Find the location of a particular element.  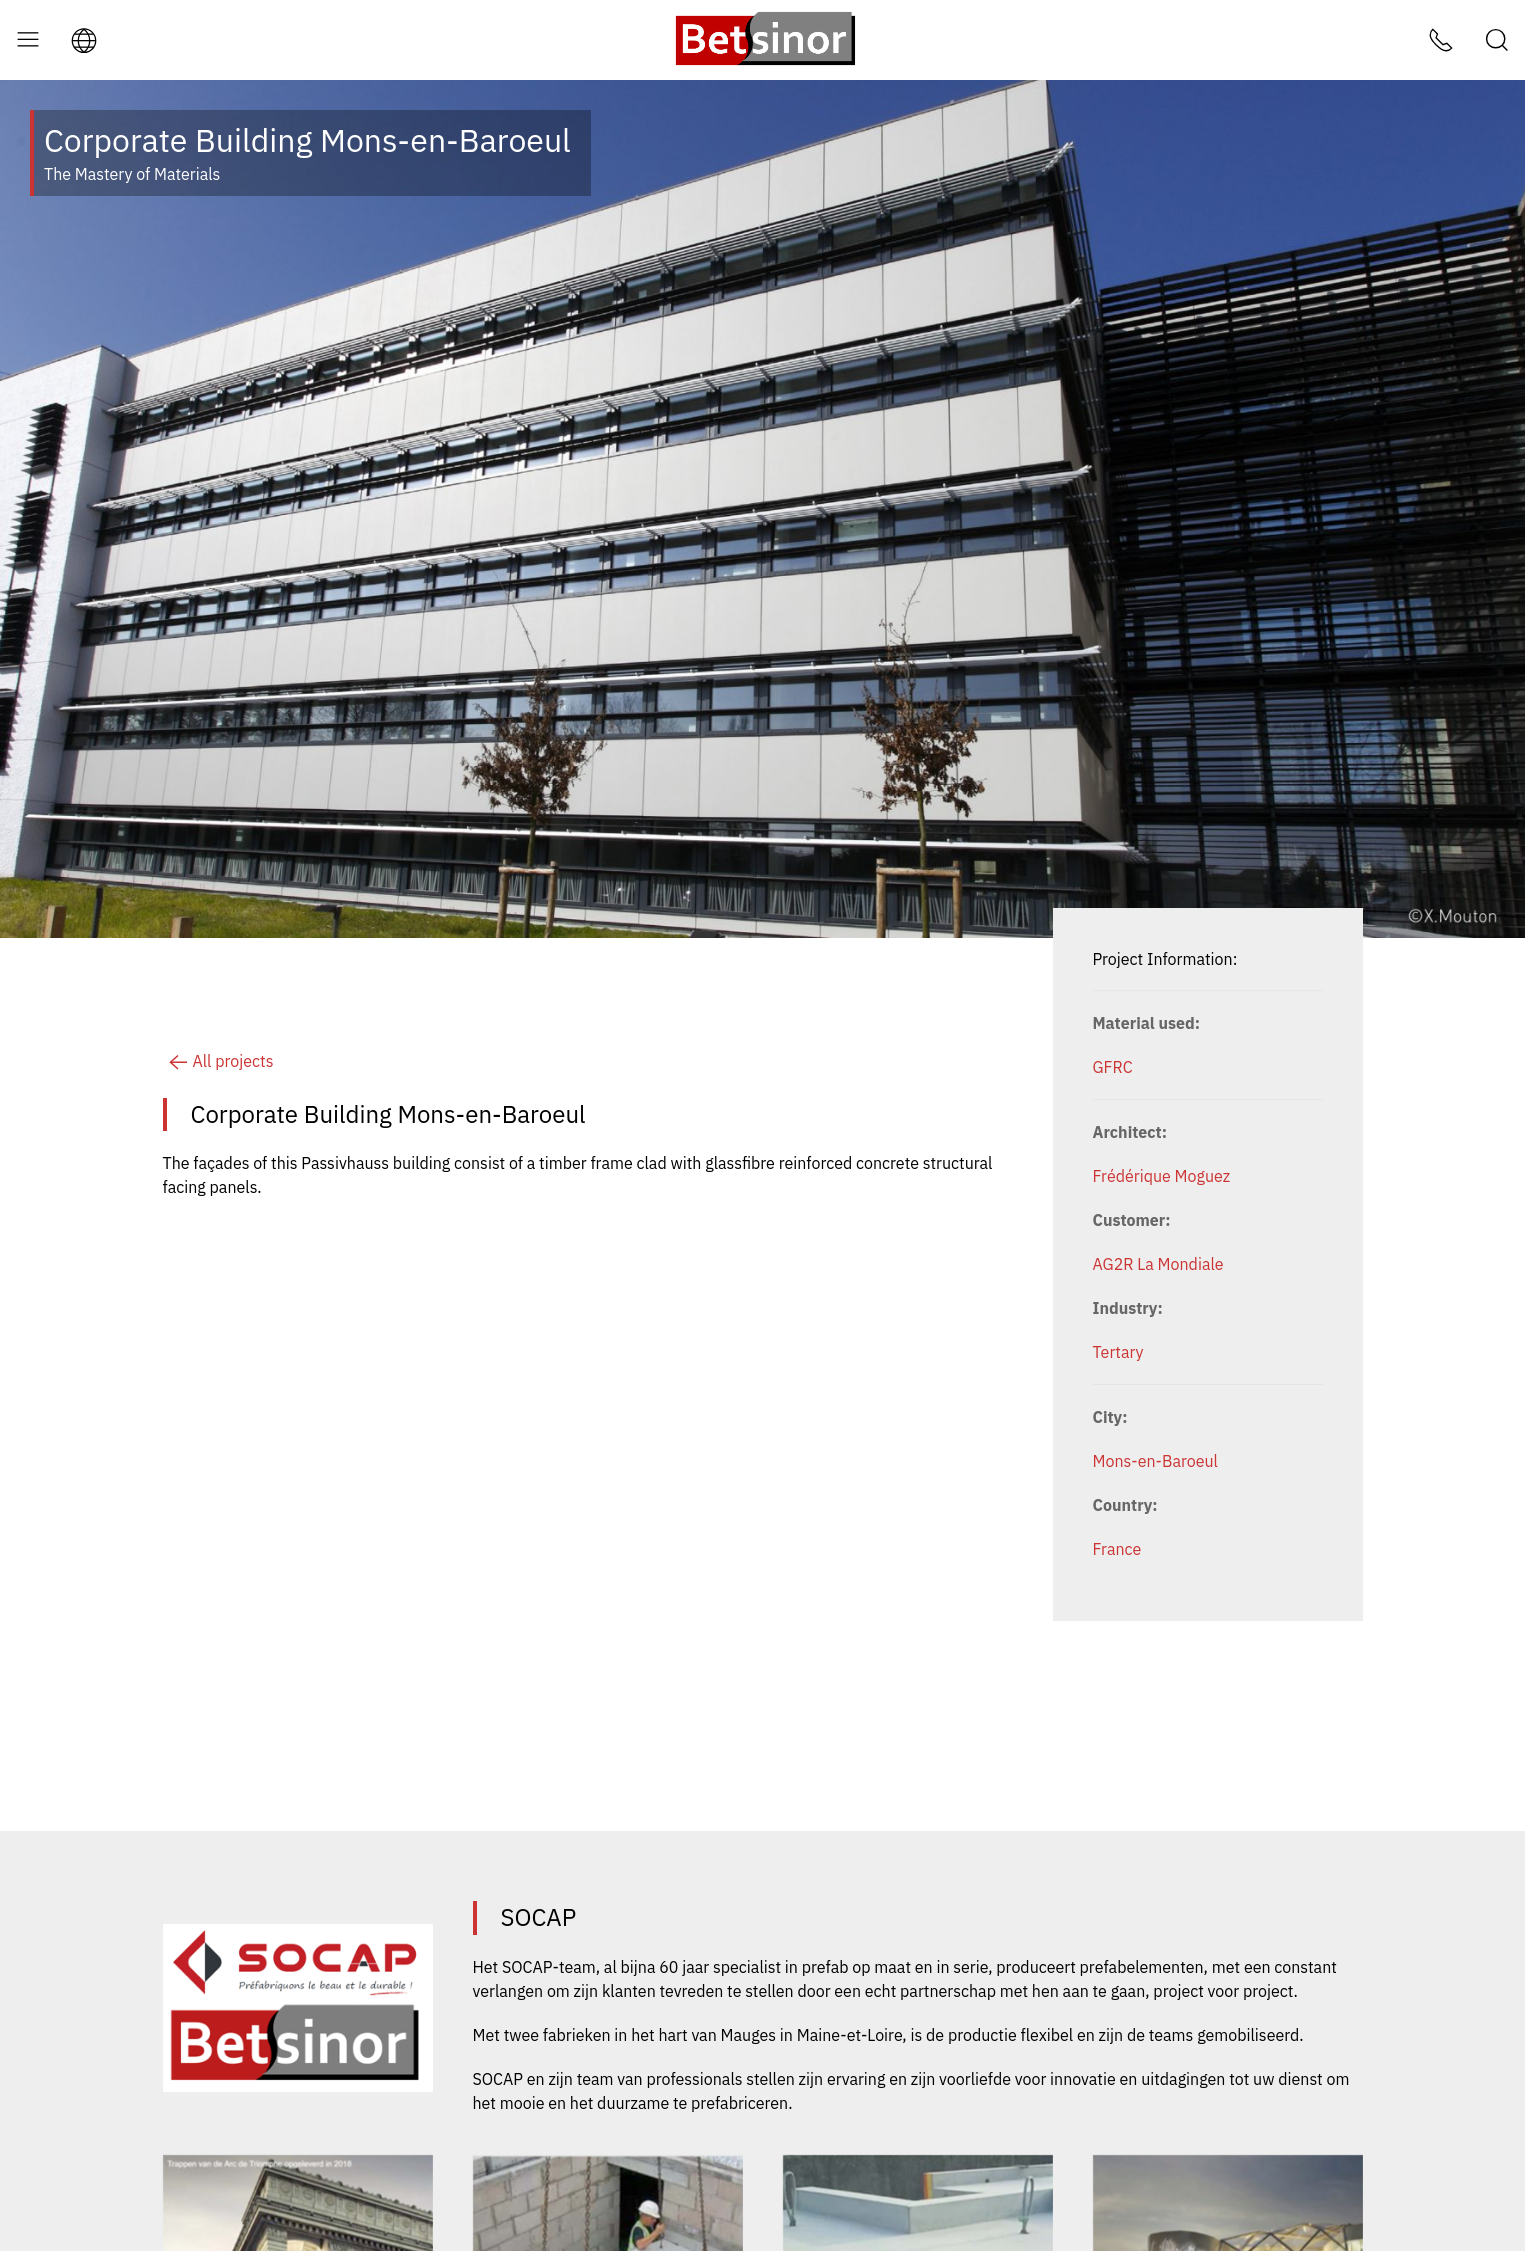

AG2R La Mondiale is located at coordinates (1158, 1264).